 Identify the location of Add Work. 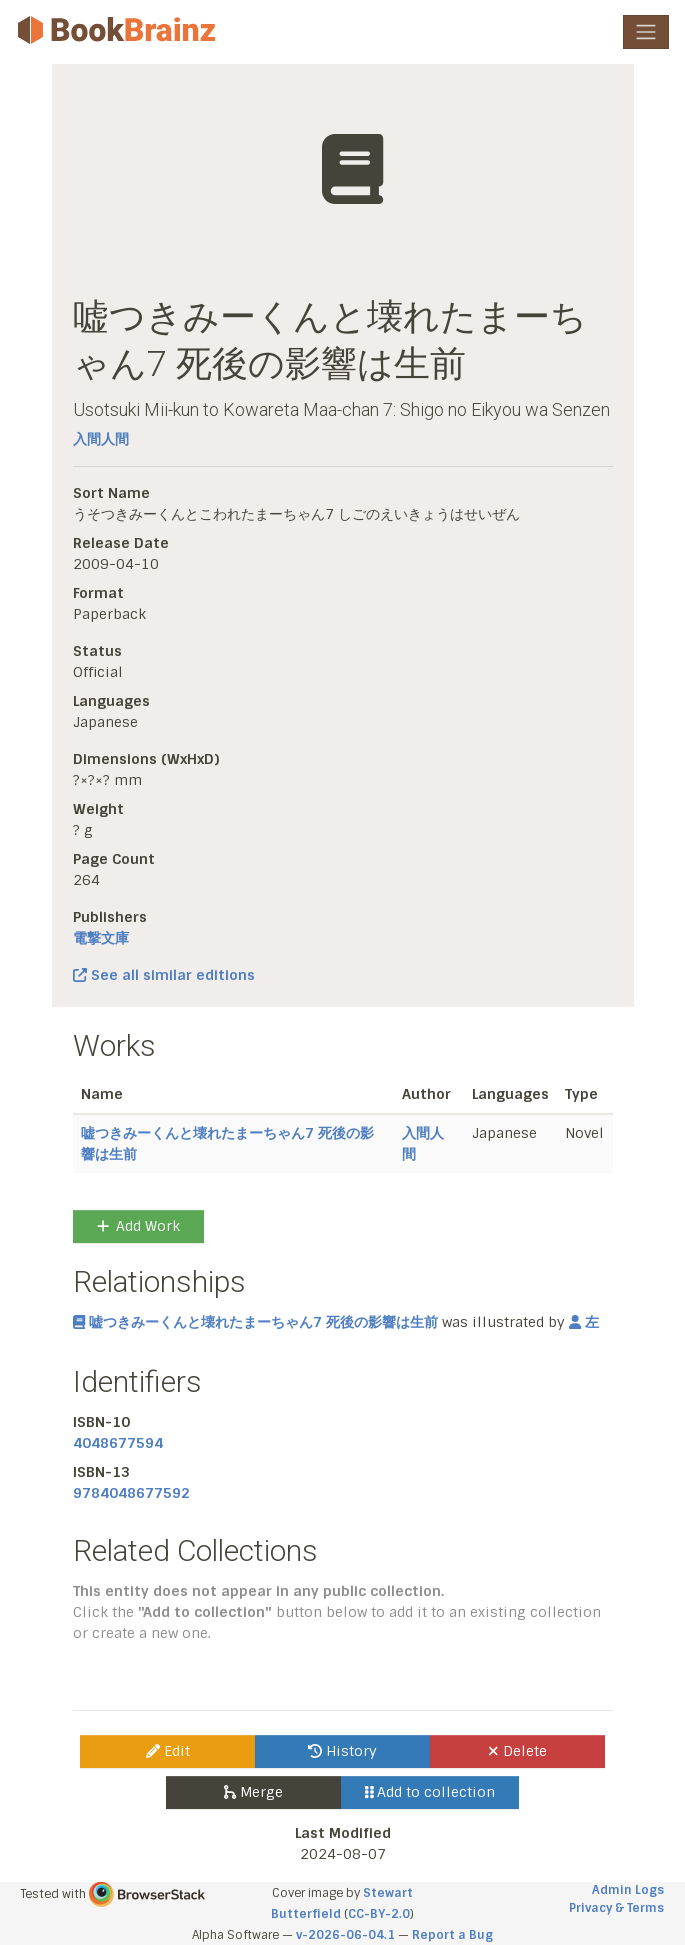
(138, 1226).